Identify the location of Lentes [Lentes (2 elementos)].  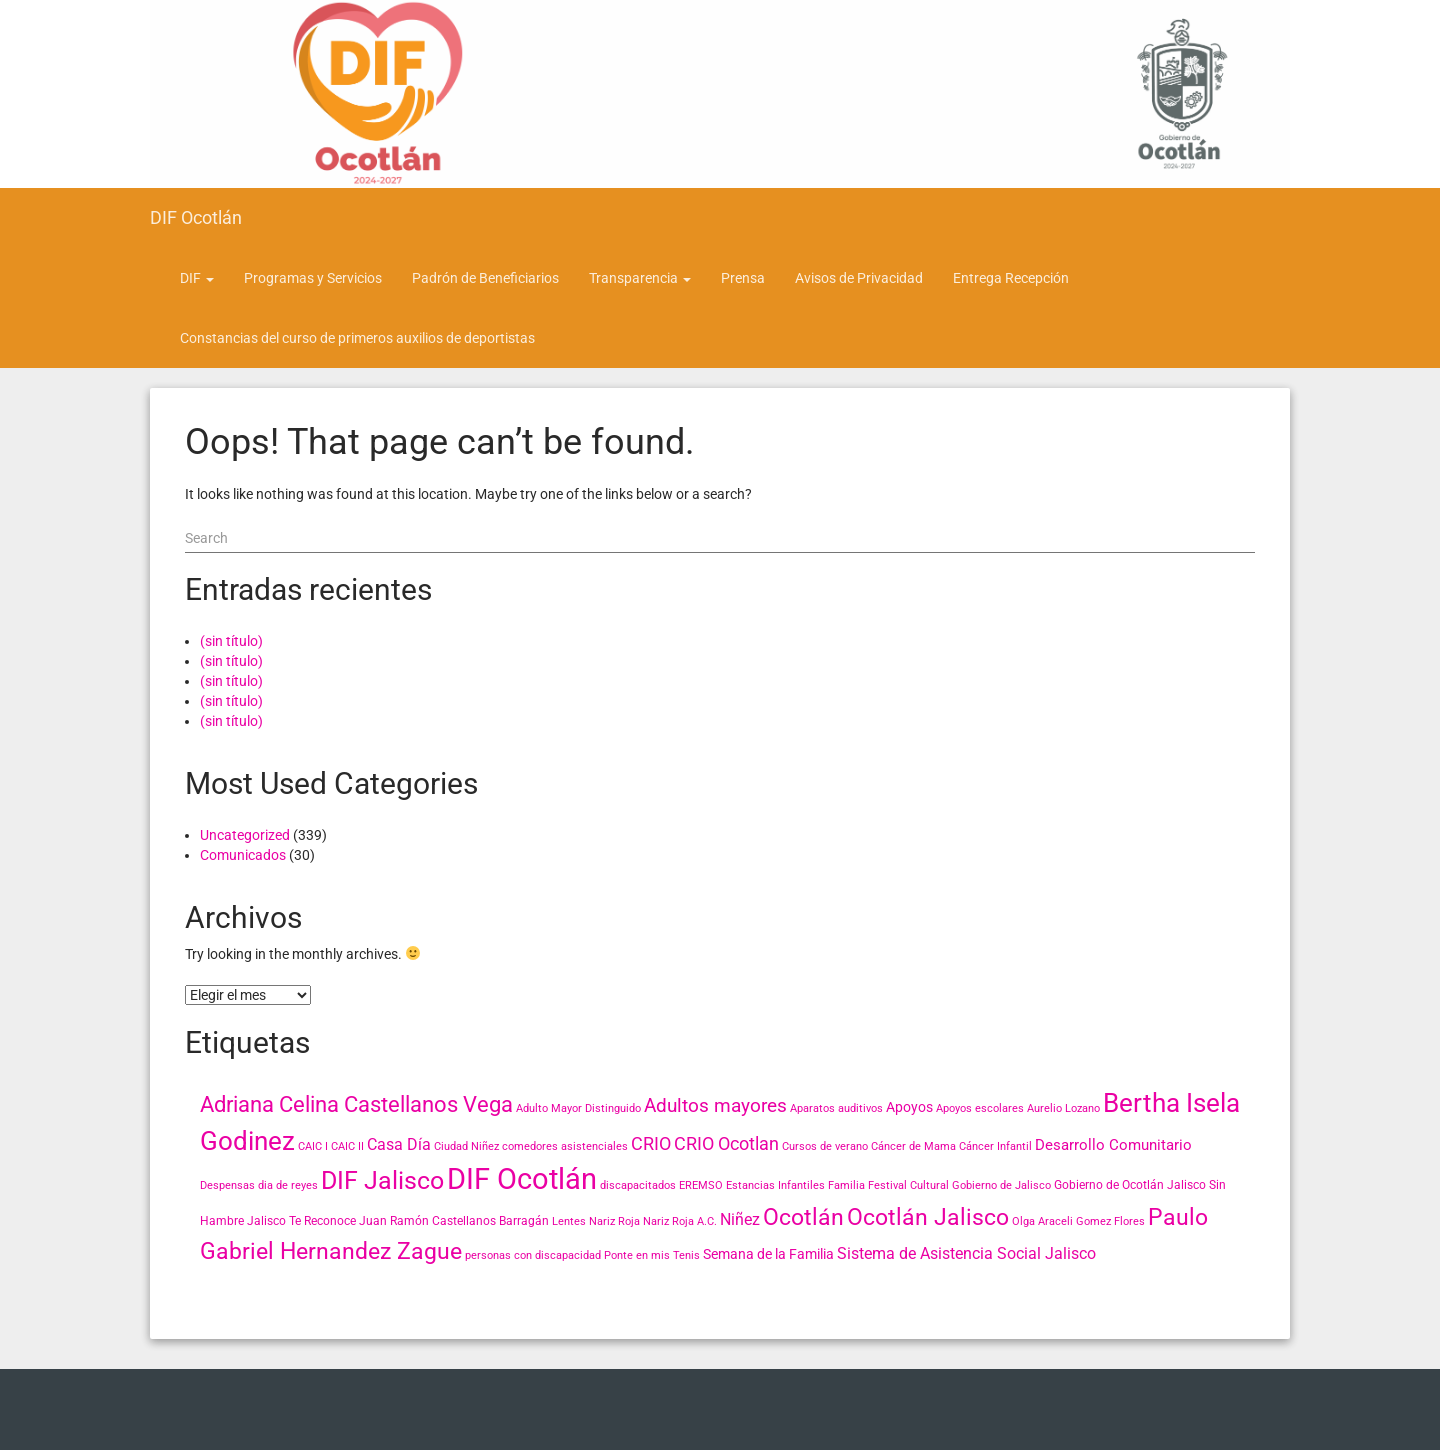
(569, 1221).